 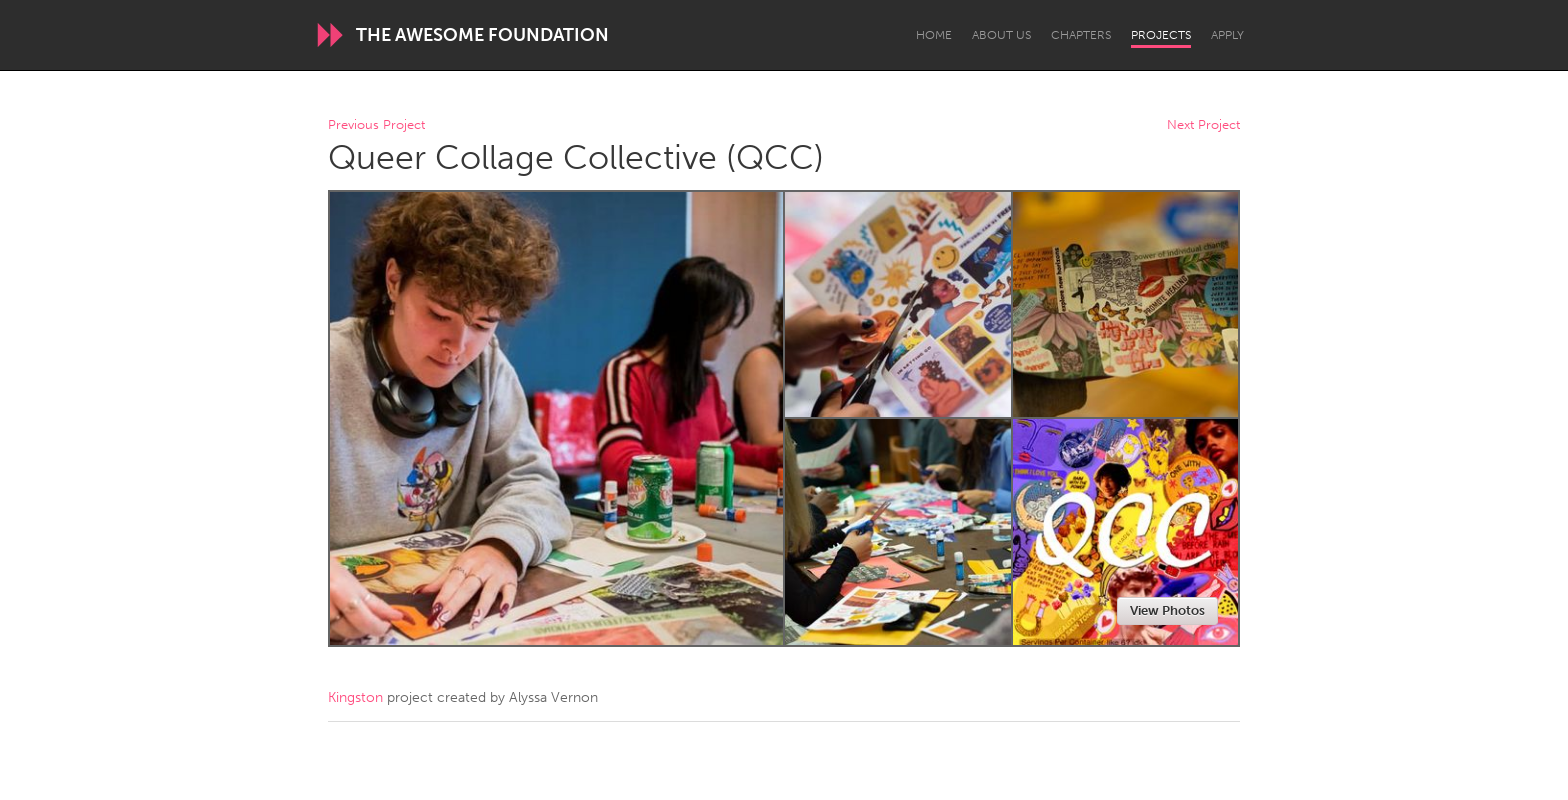 What do you see at coordinates (1161, 35) in the screenshot?
I see `Projects` at bounding box center [1161, 35].